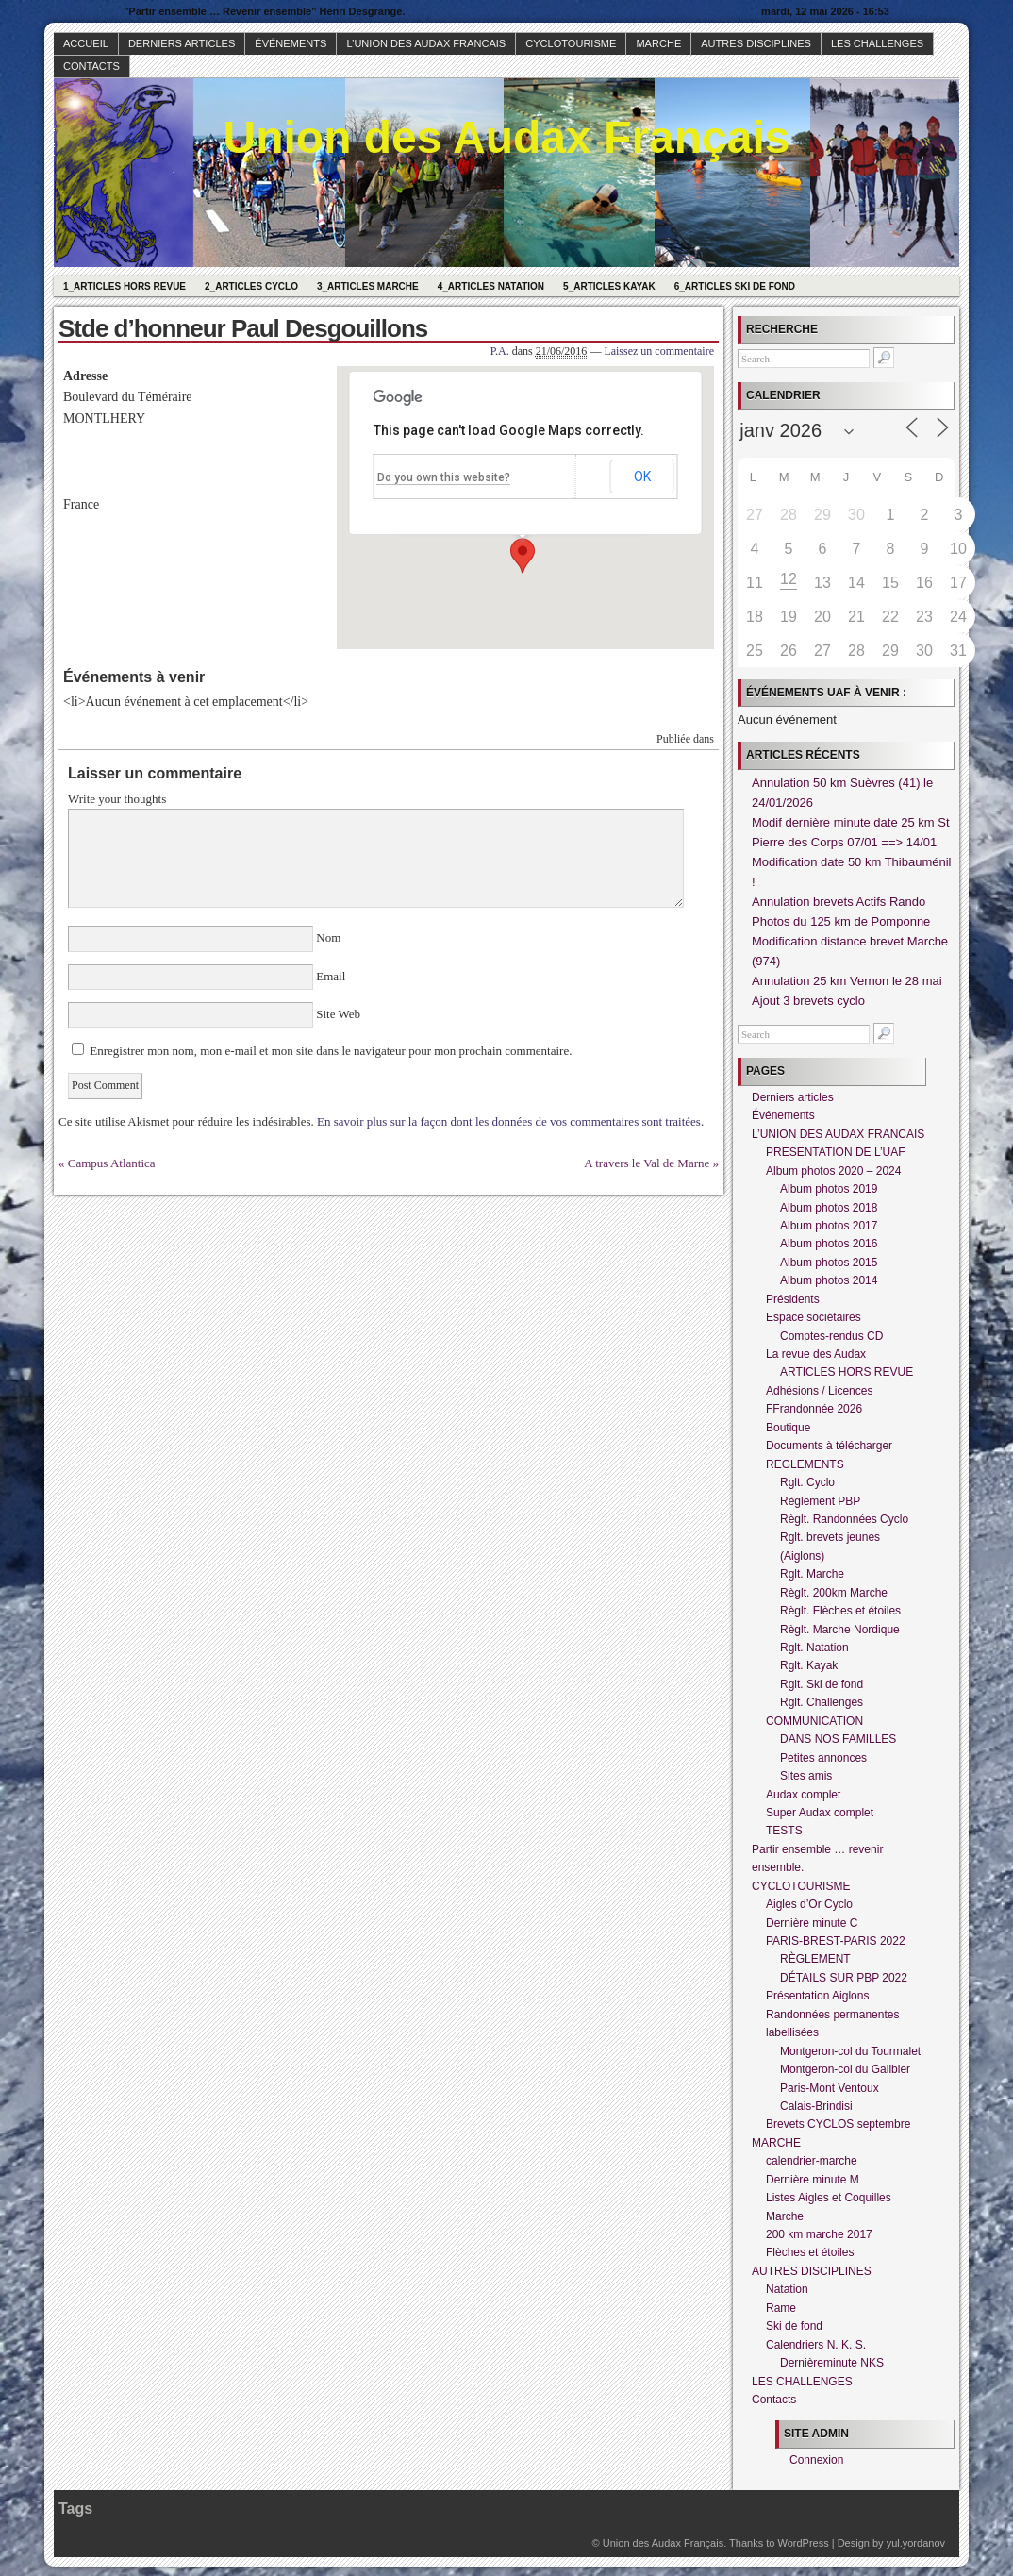  I want to click on Montgeron-col du Galibier, so click(845, 2069).